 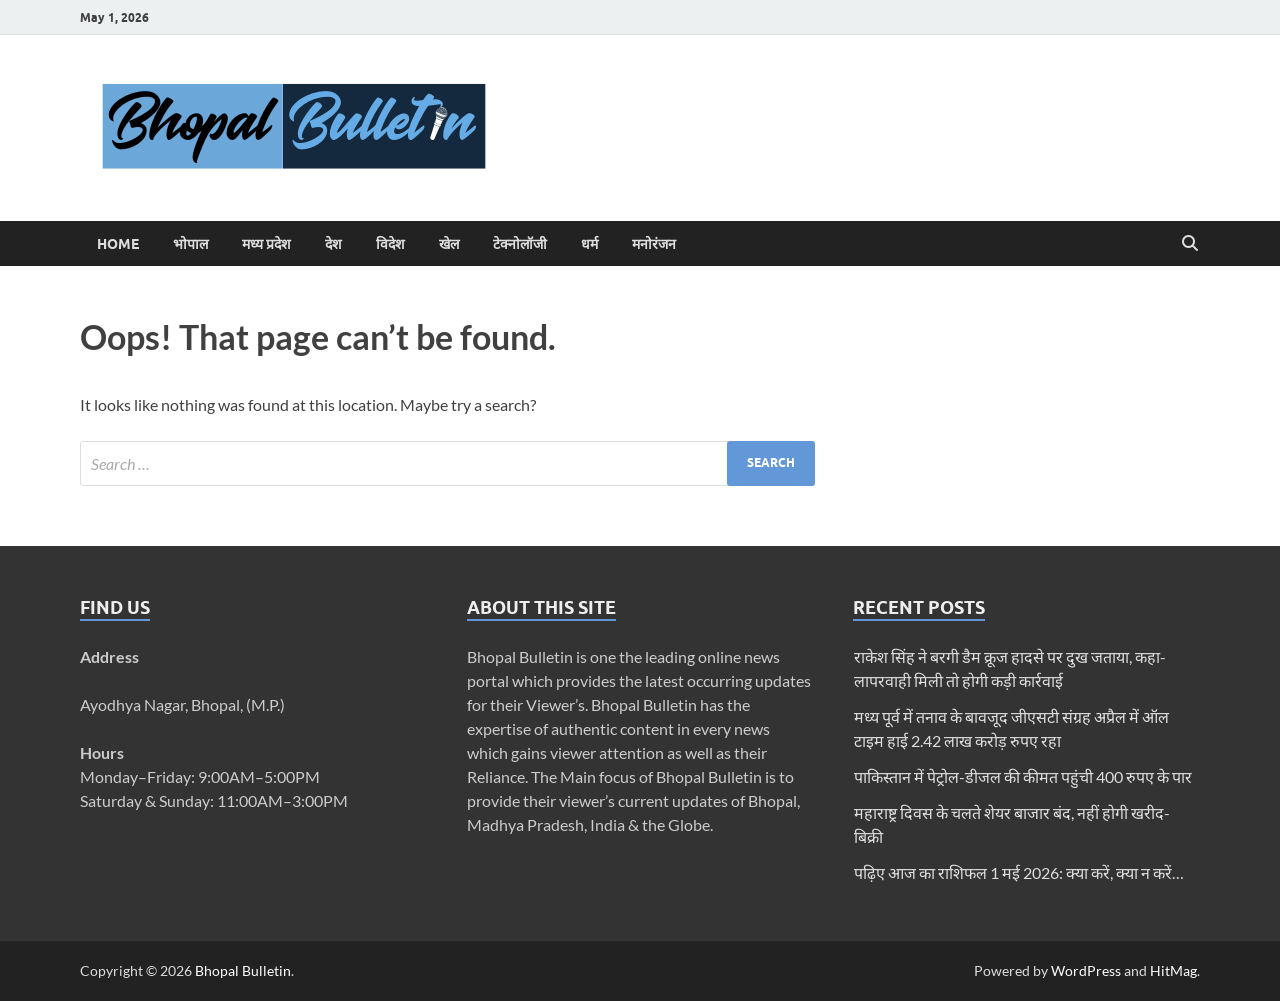 What do you see at coordinates (1086, 970) in the screenshot?
I see `WordPress` at bounding box center [1086, 970].